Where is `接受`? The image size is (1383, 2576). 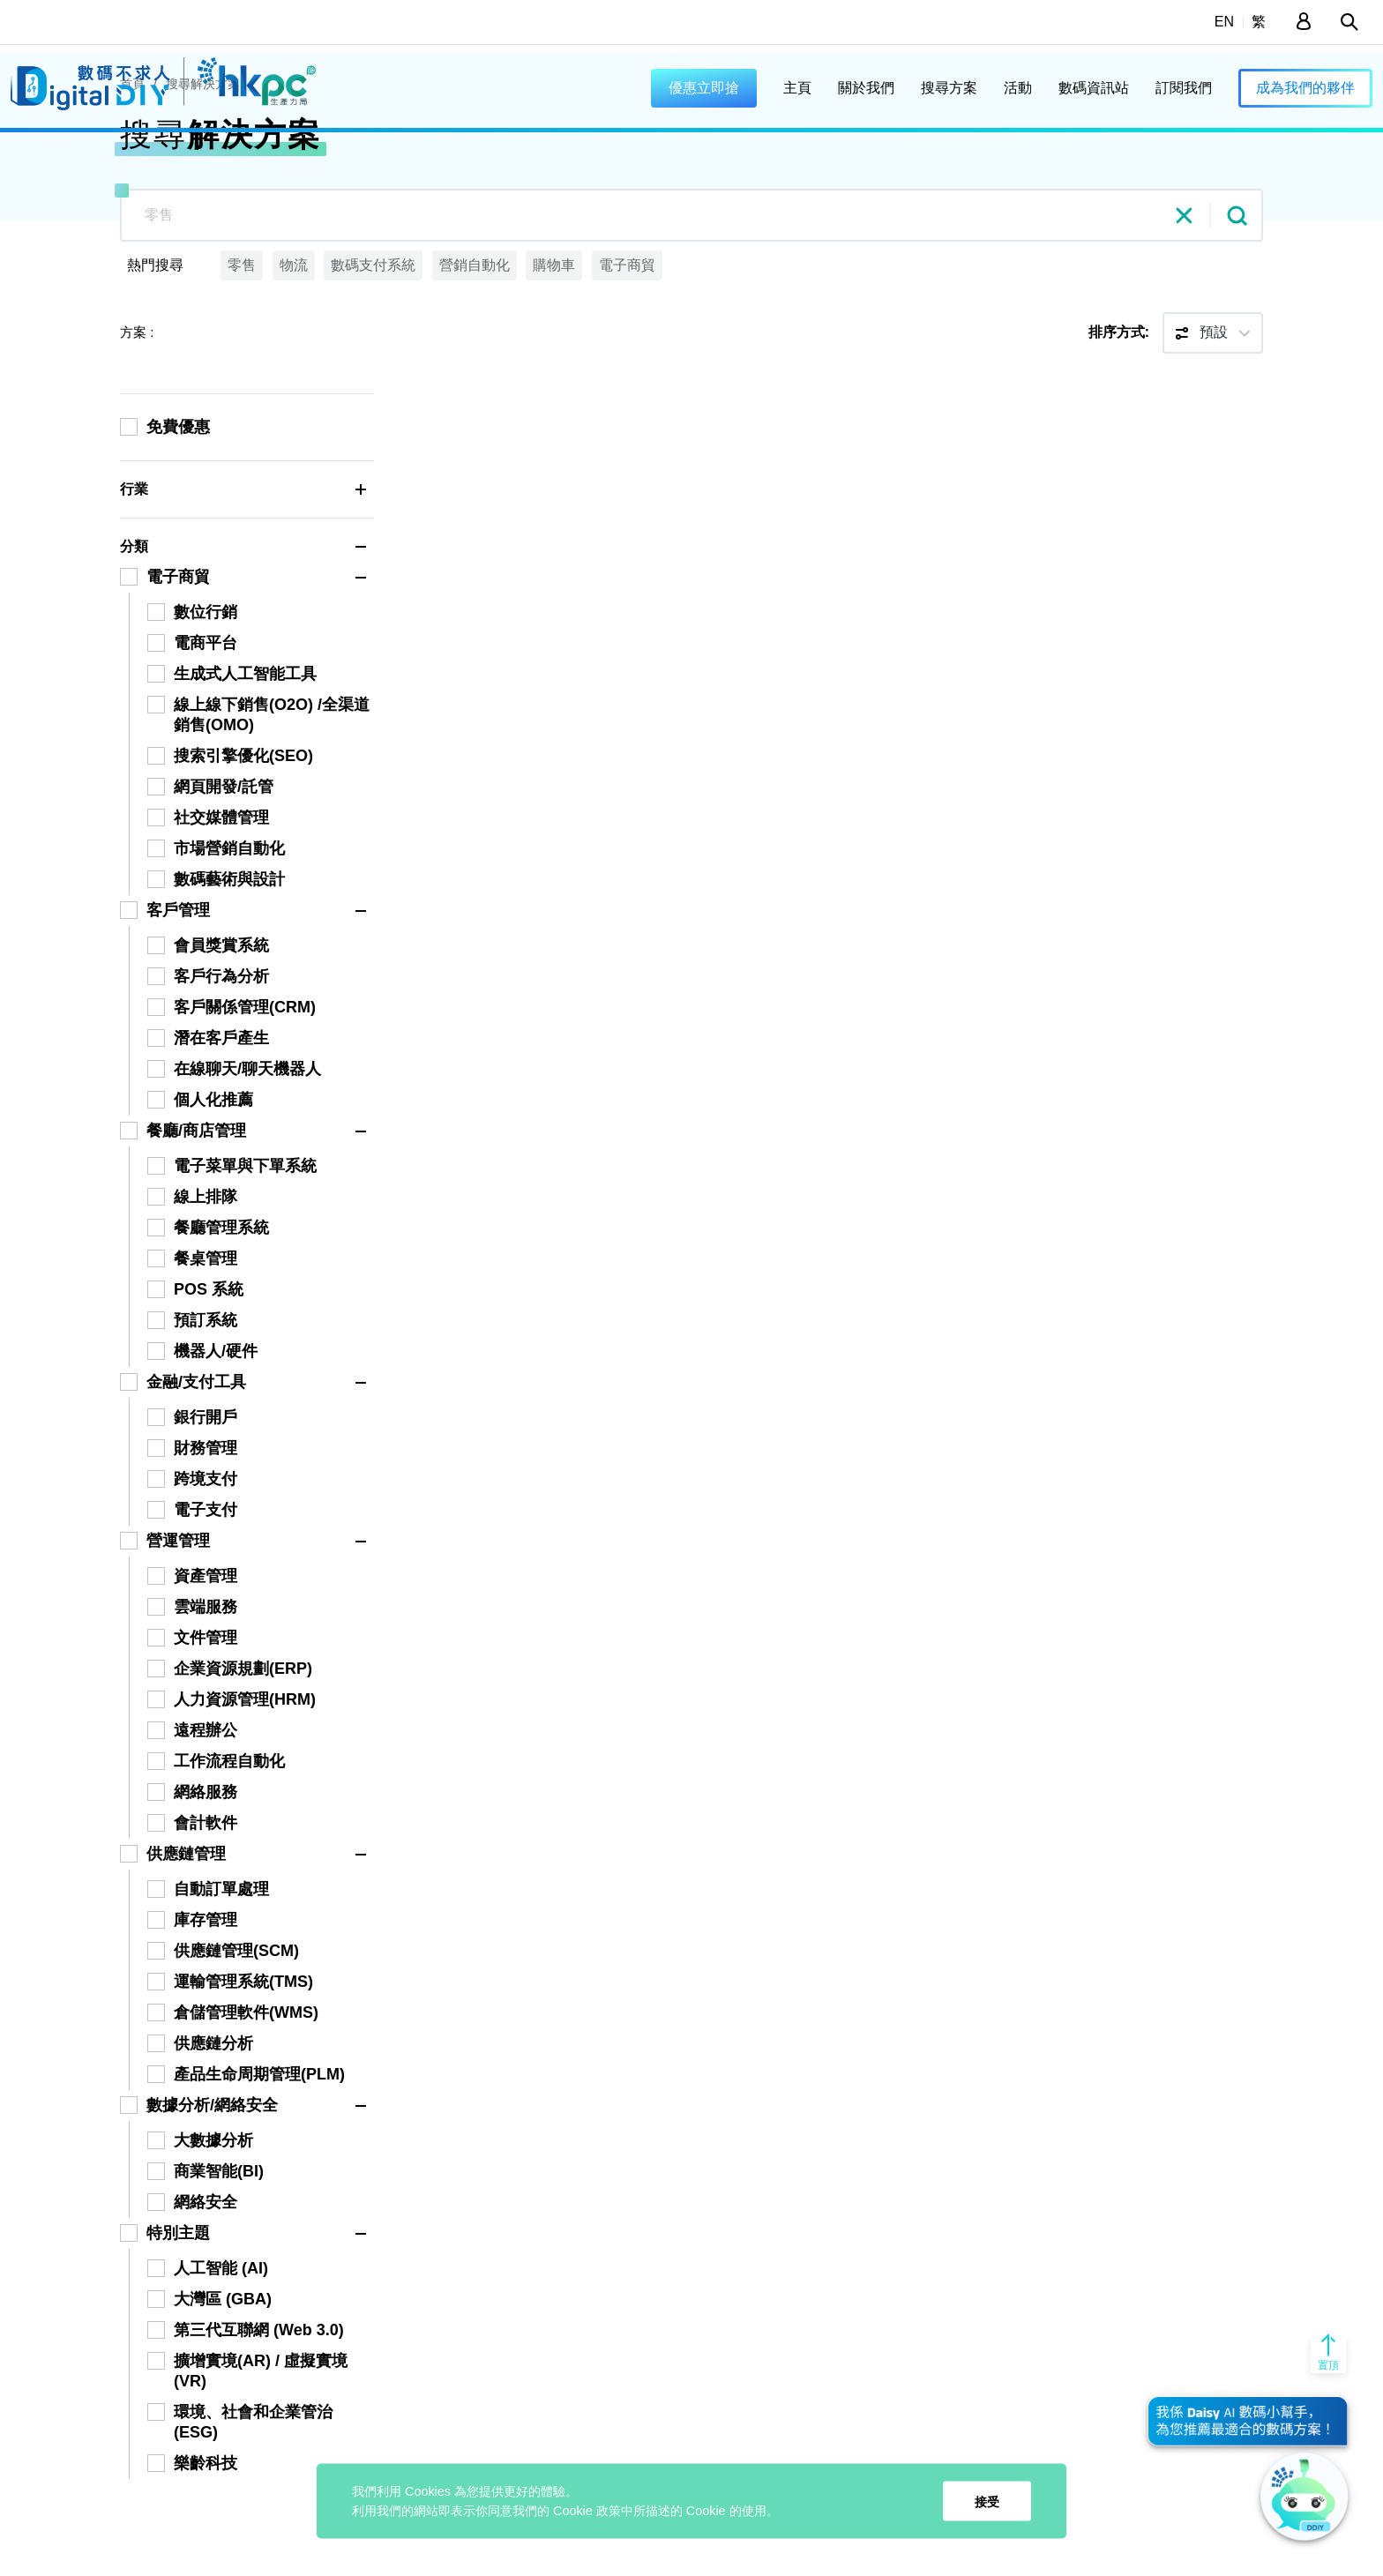 接受 is located at coordinates (987, 2501).